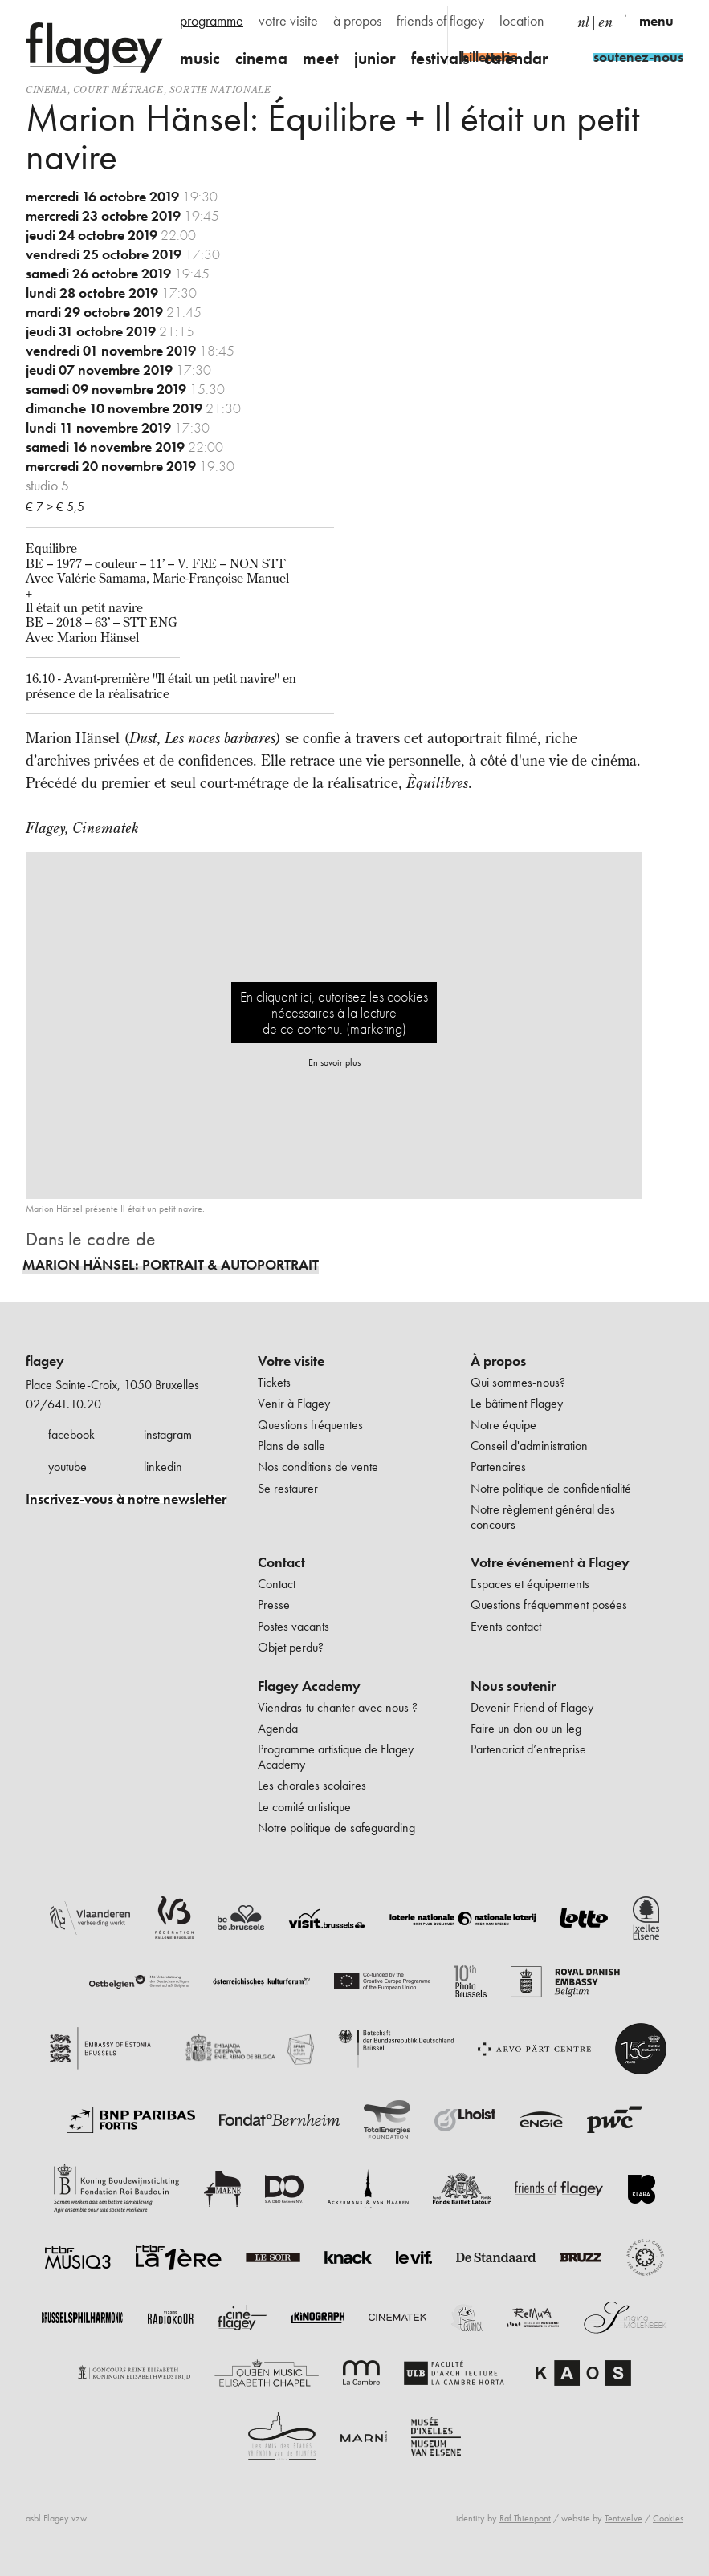  Describe the element at coordinates (668, 2518) in the screenshot. I see `Cookies` at that location.